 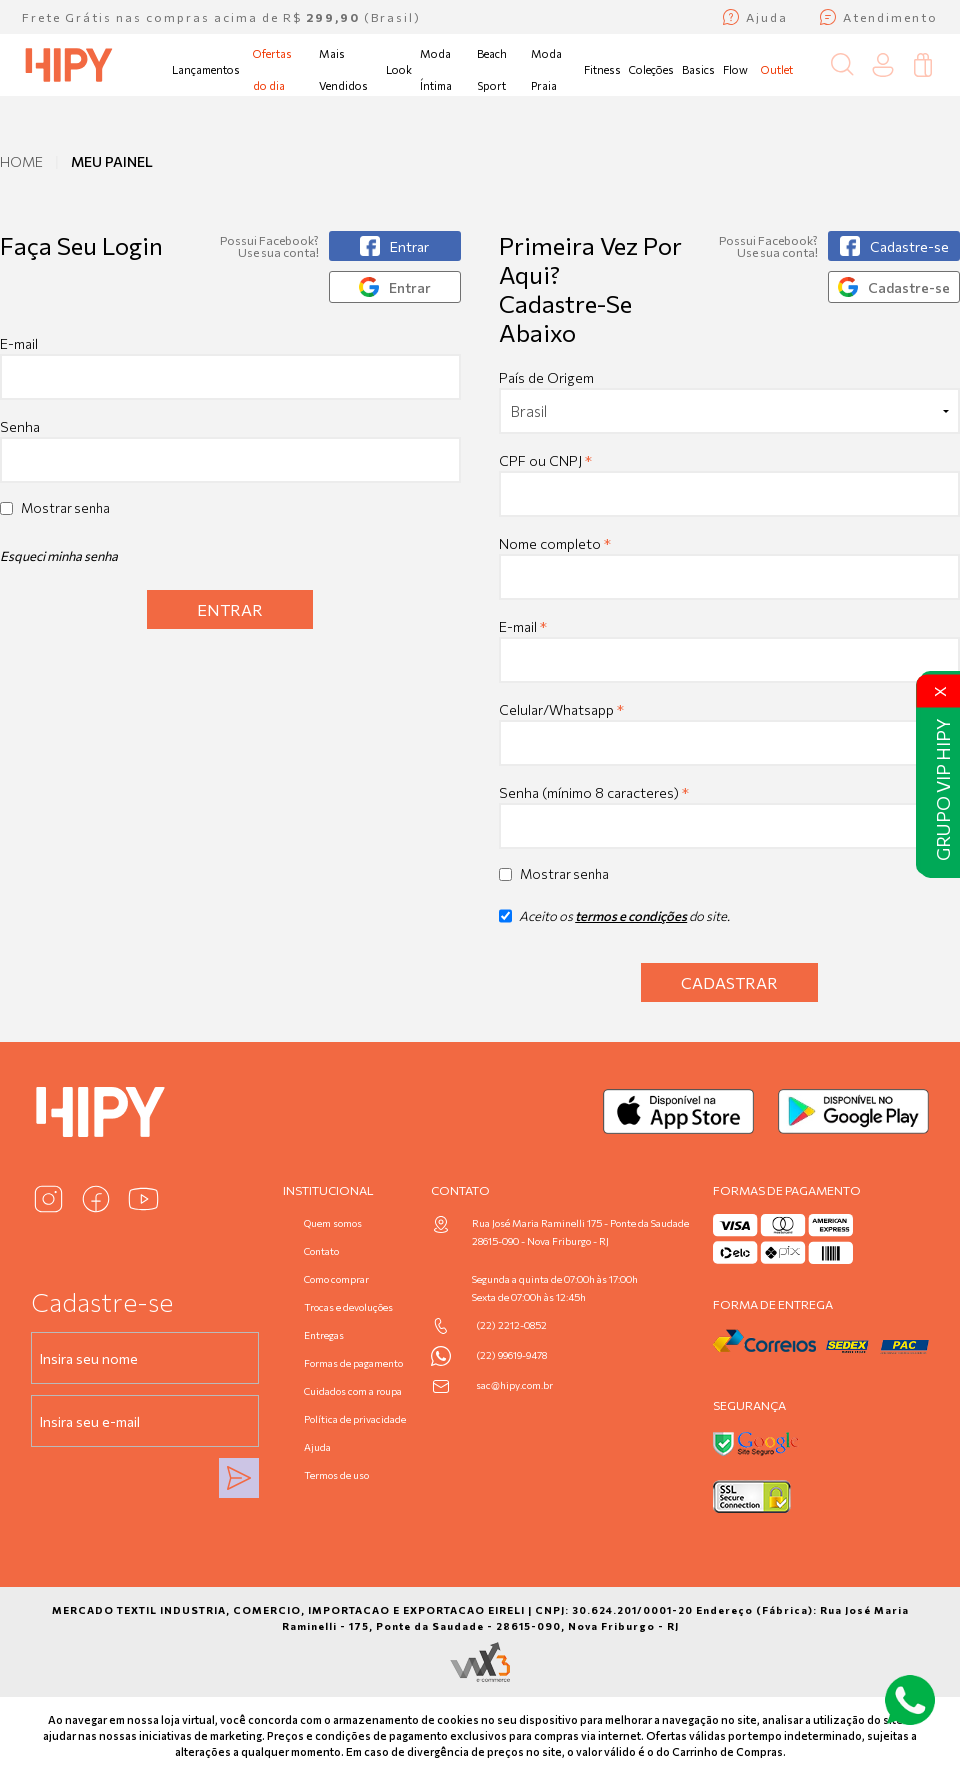 I want to click on Ofertas do dia, so click(x=272, y=69).